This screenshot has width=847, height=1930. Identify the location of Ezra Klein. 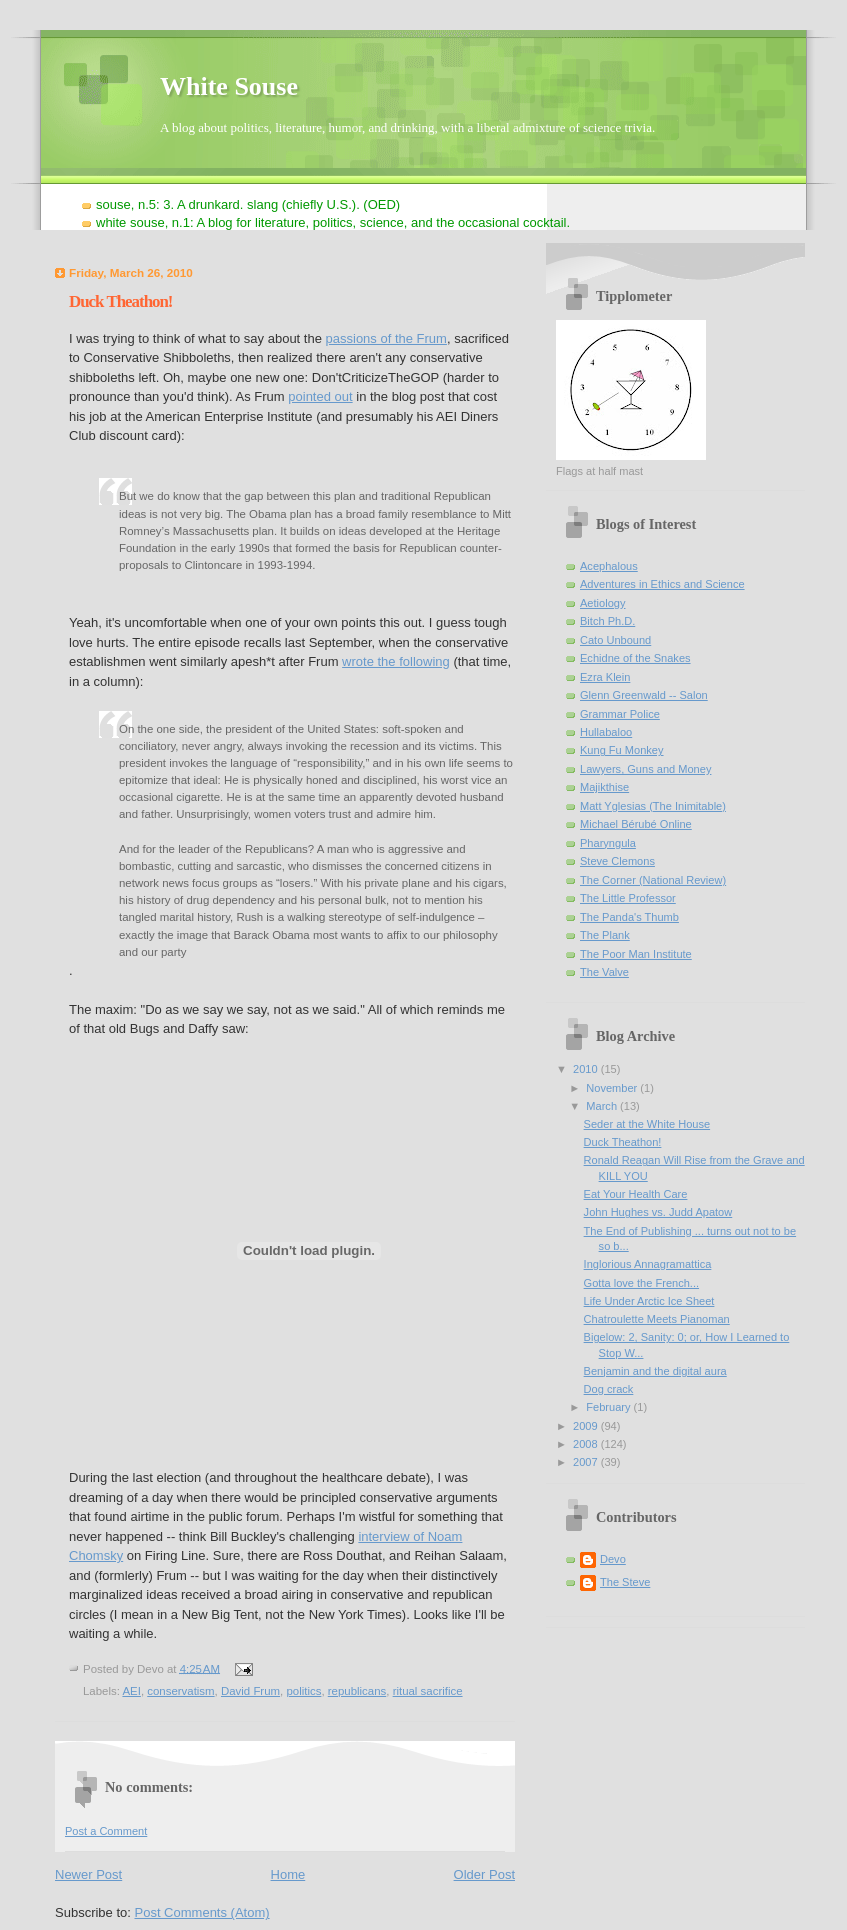
(605, 677).